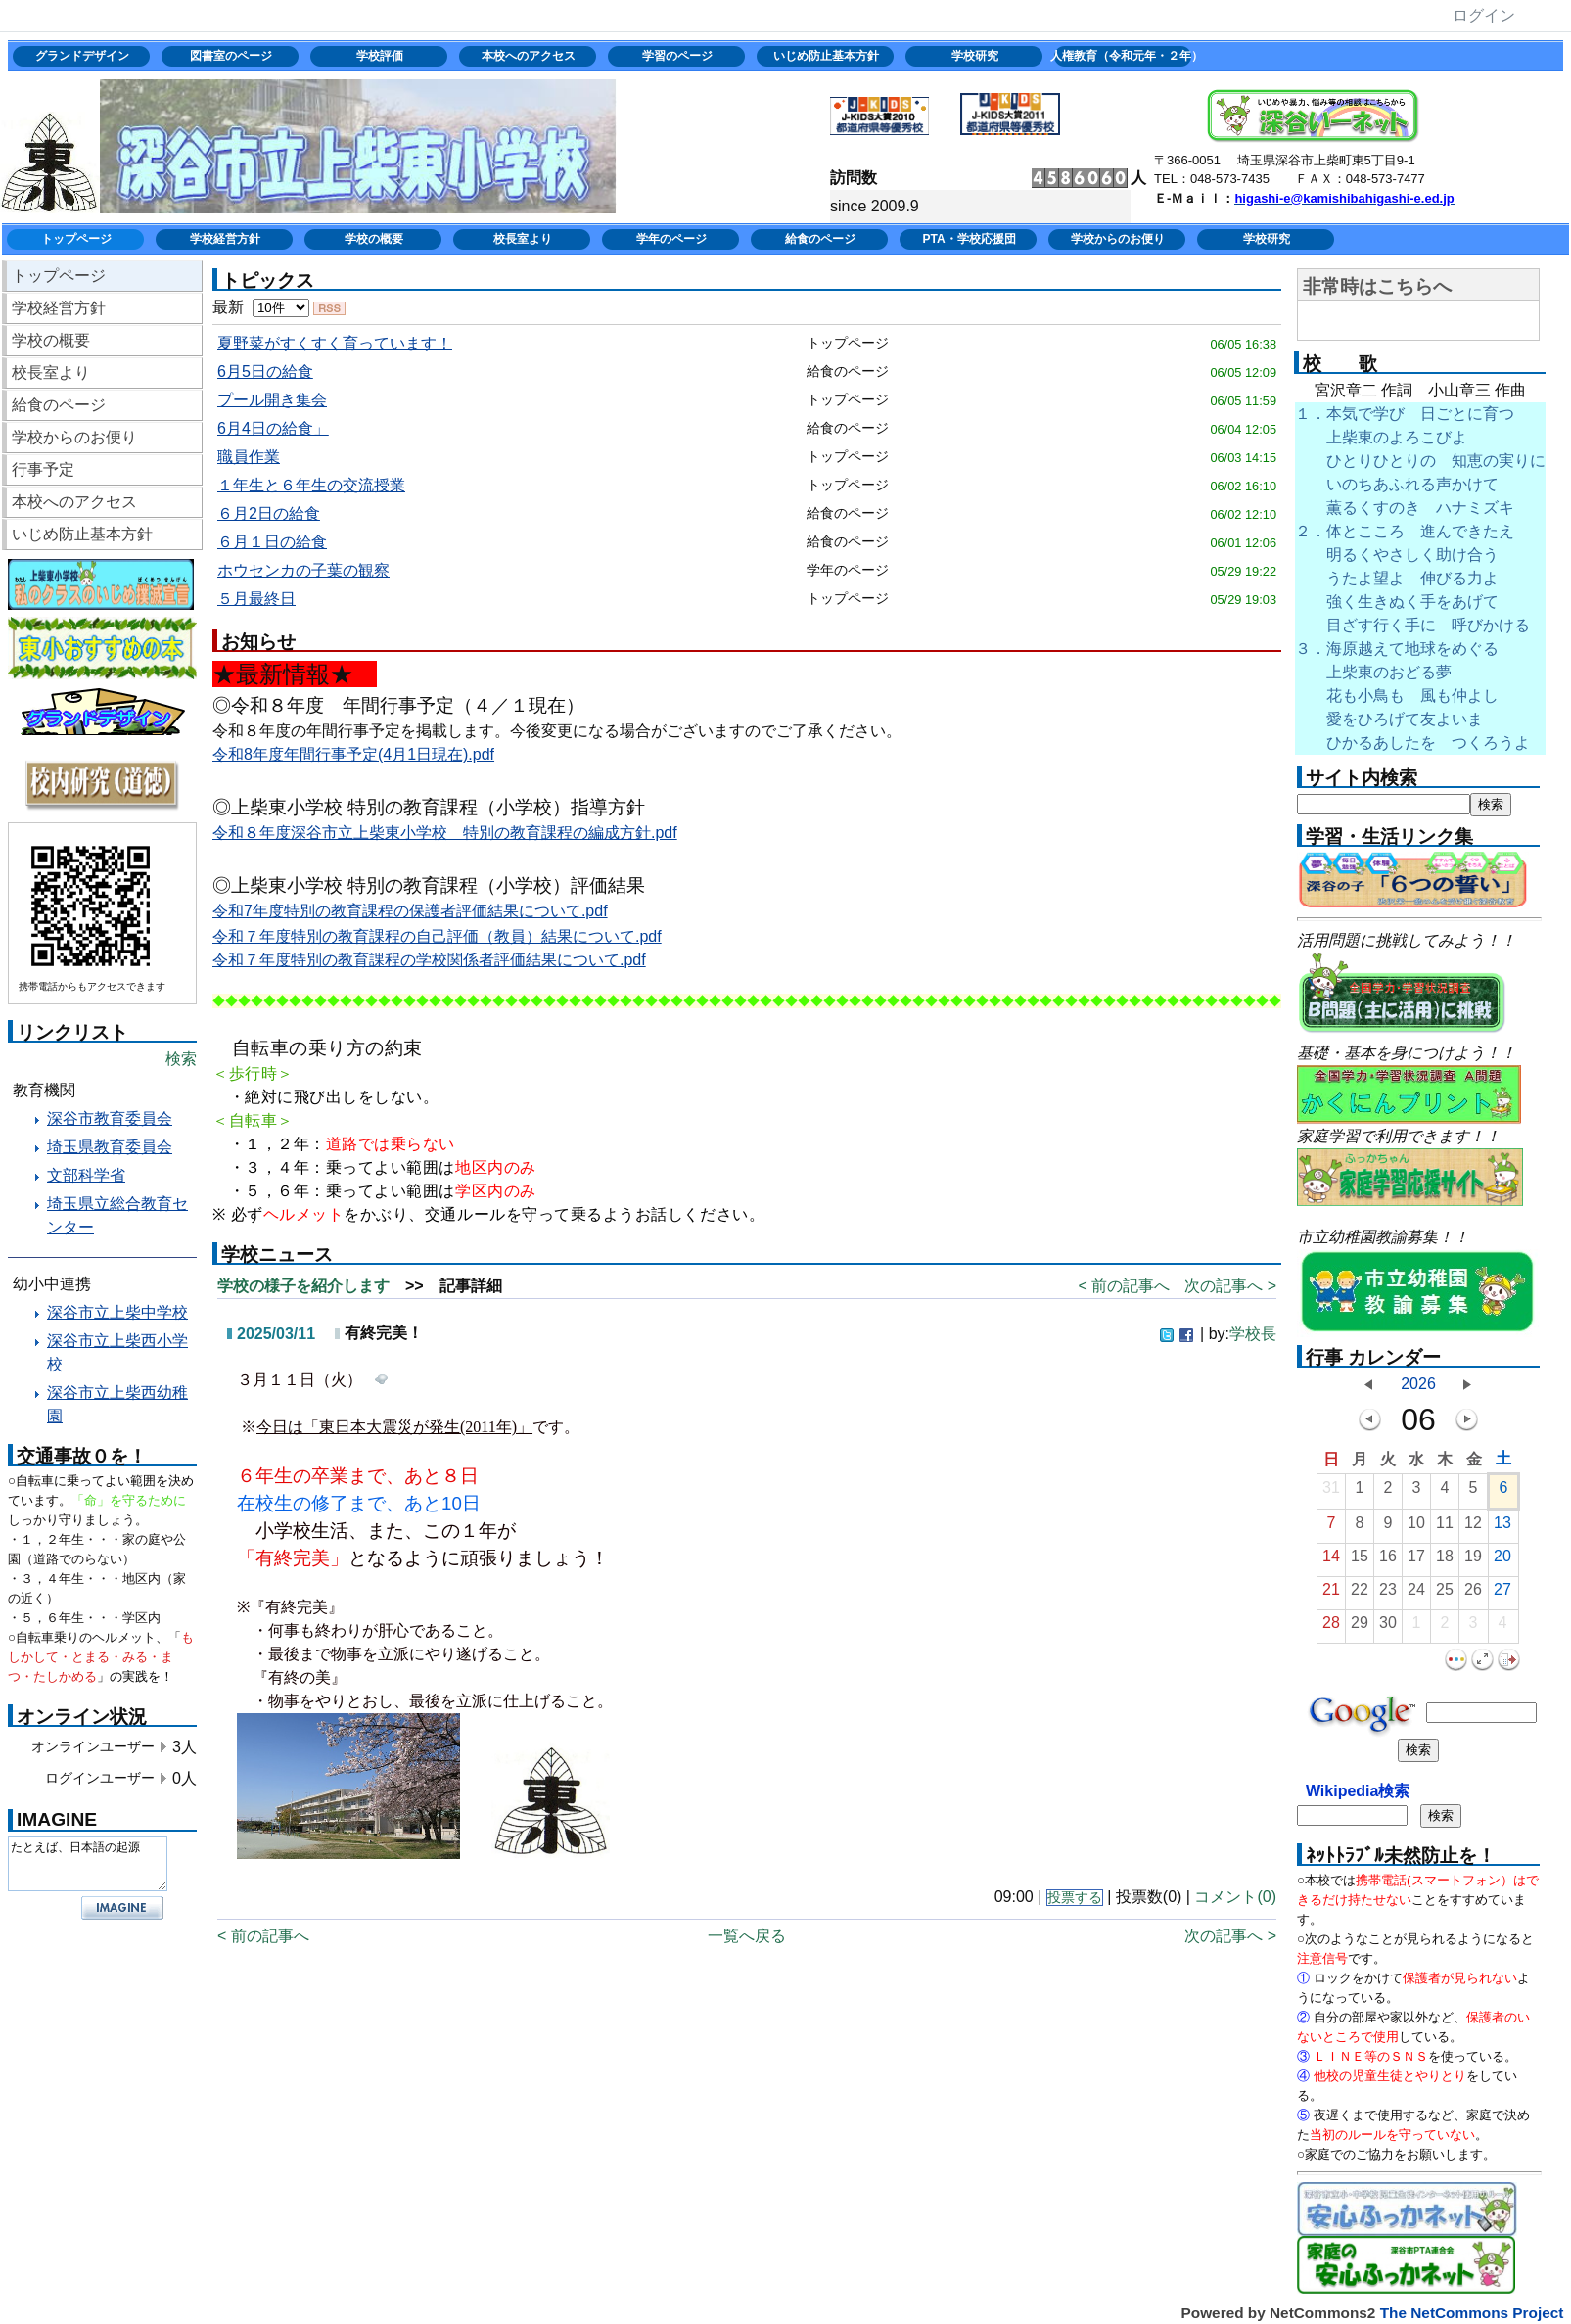 Image resolution: width=1571 pixels, height=2324 pixels. What do you see at coordinates (43, 469) in the screenshot?
I see `行事予定` at bounding box center [43, 469].